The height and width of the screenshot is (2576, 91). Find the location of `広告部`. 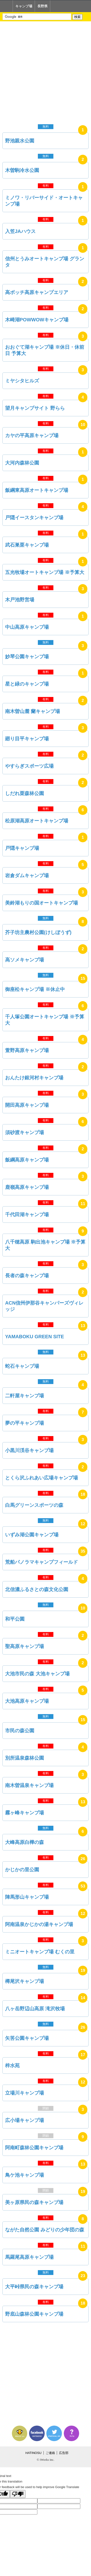

広告部 is located at coordinates (63, 2453).